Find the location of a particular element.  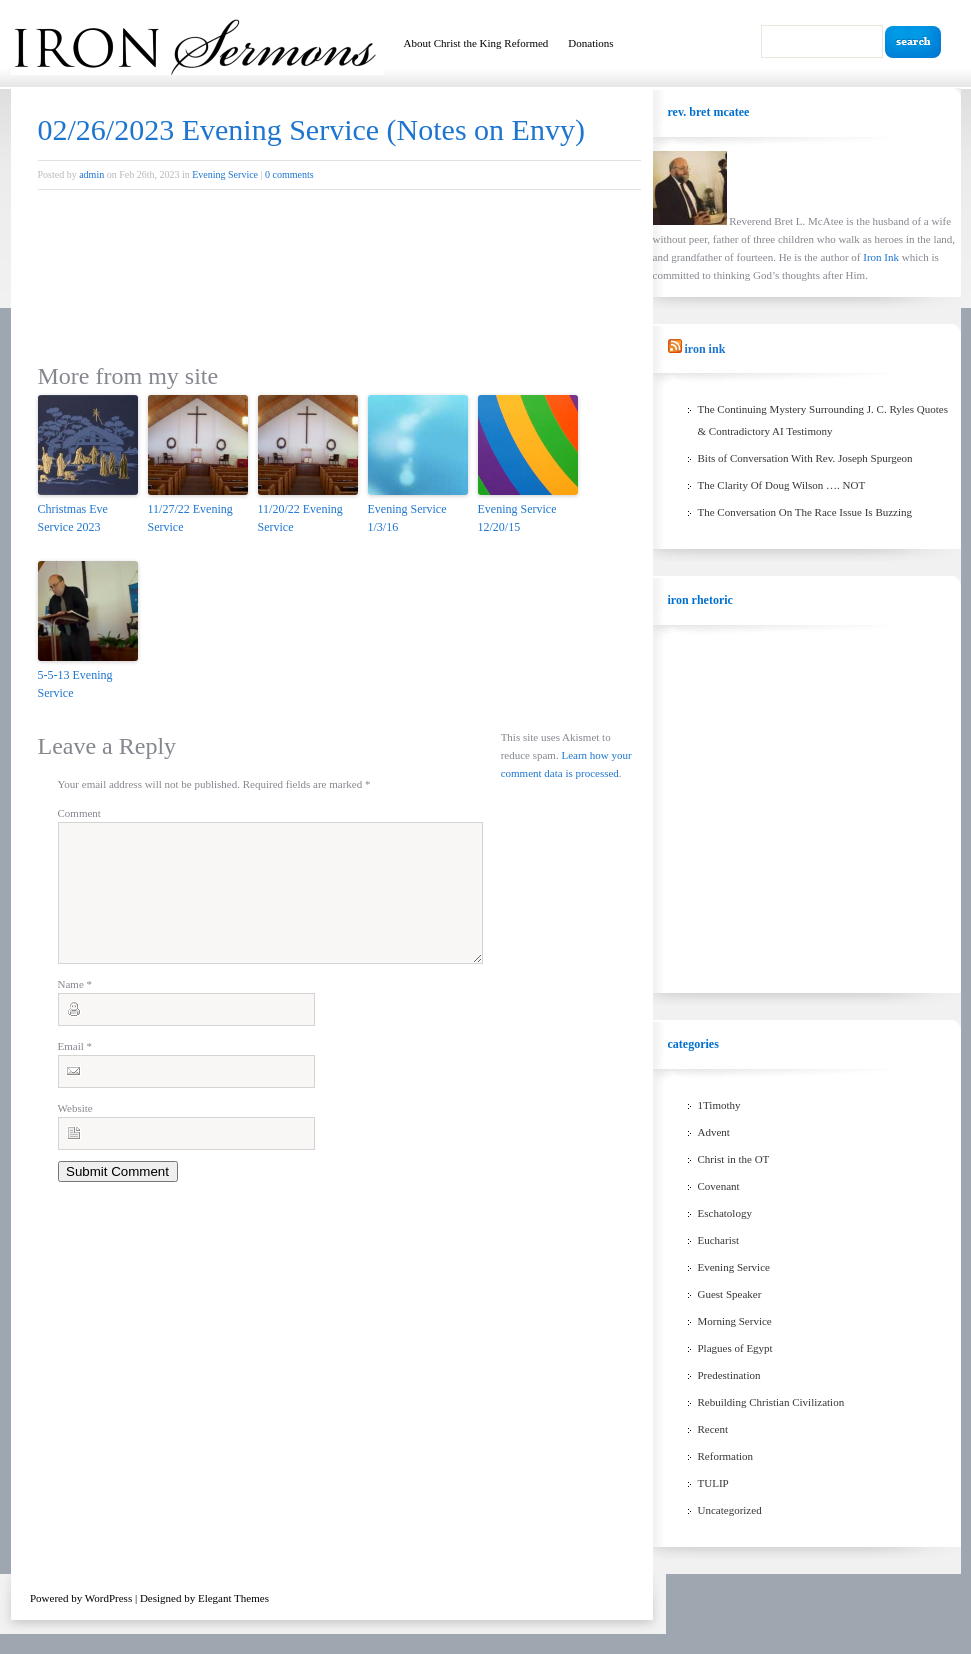

Comment is located at coordinates (79, 813).